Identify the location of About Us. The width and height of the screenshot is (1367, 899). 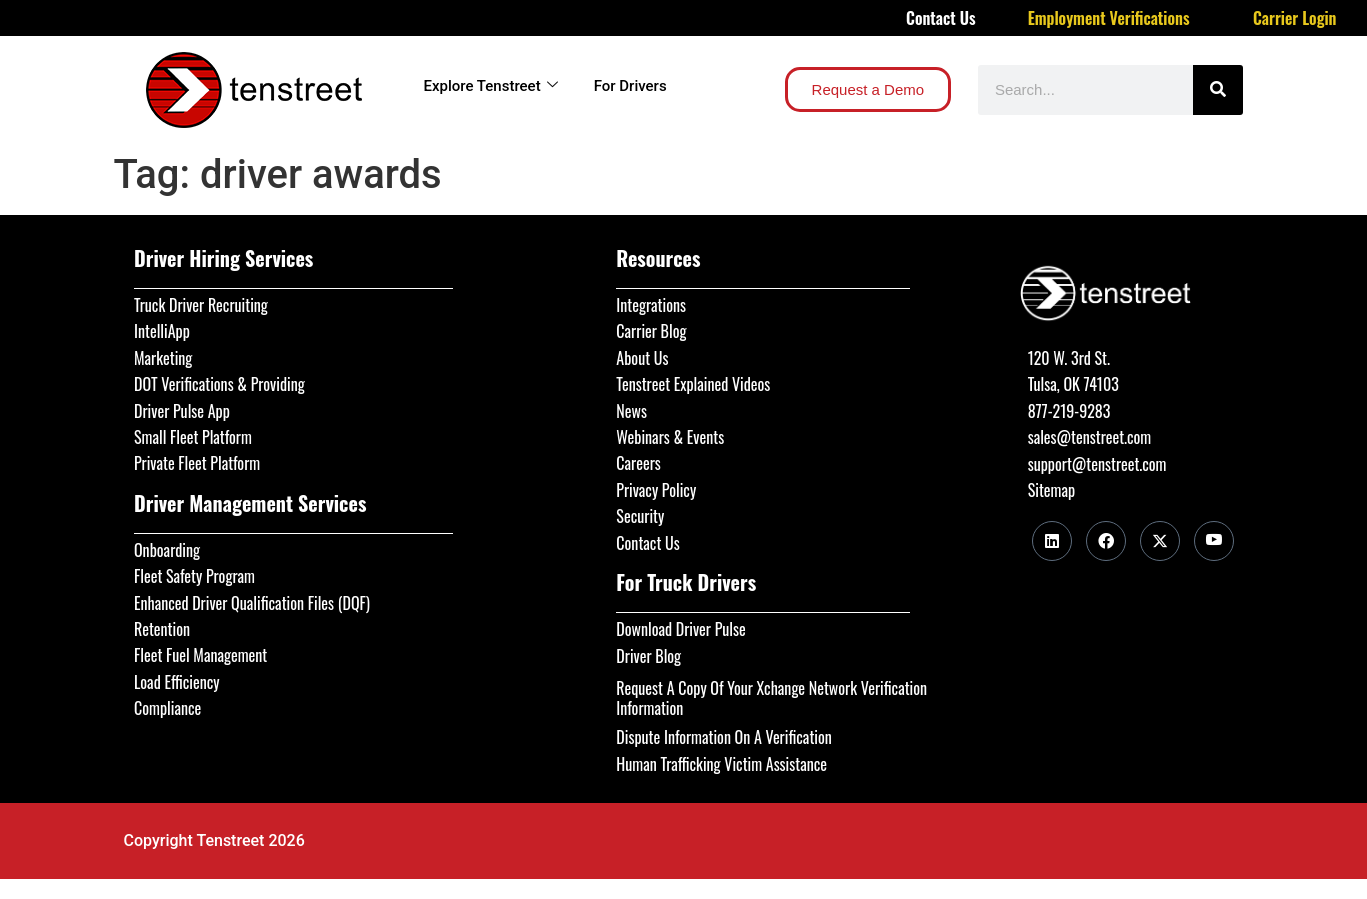
(642, 358).